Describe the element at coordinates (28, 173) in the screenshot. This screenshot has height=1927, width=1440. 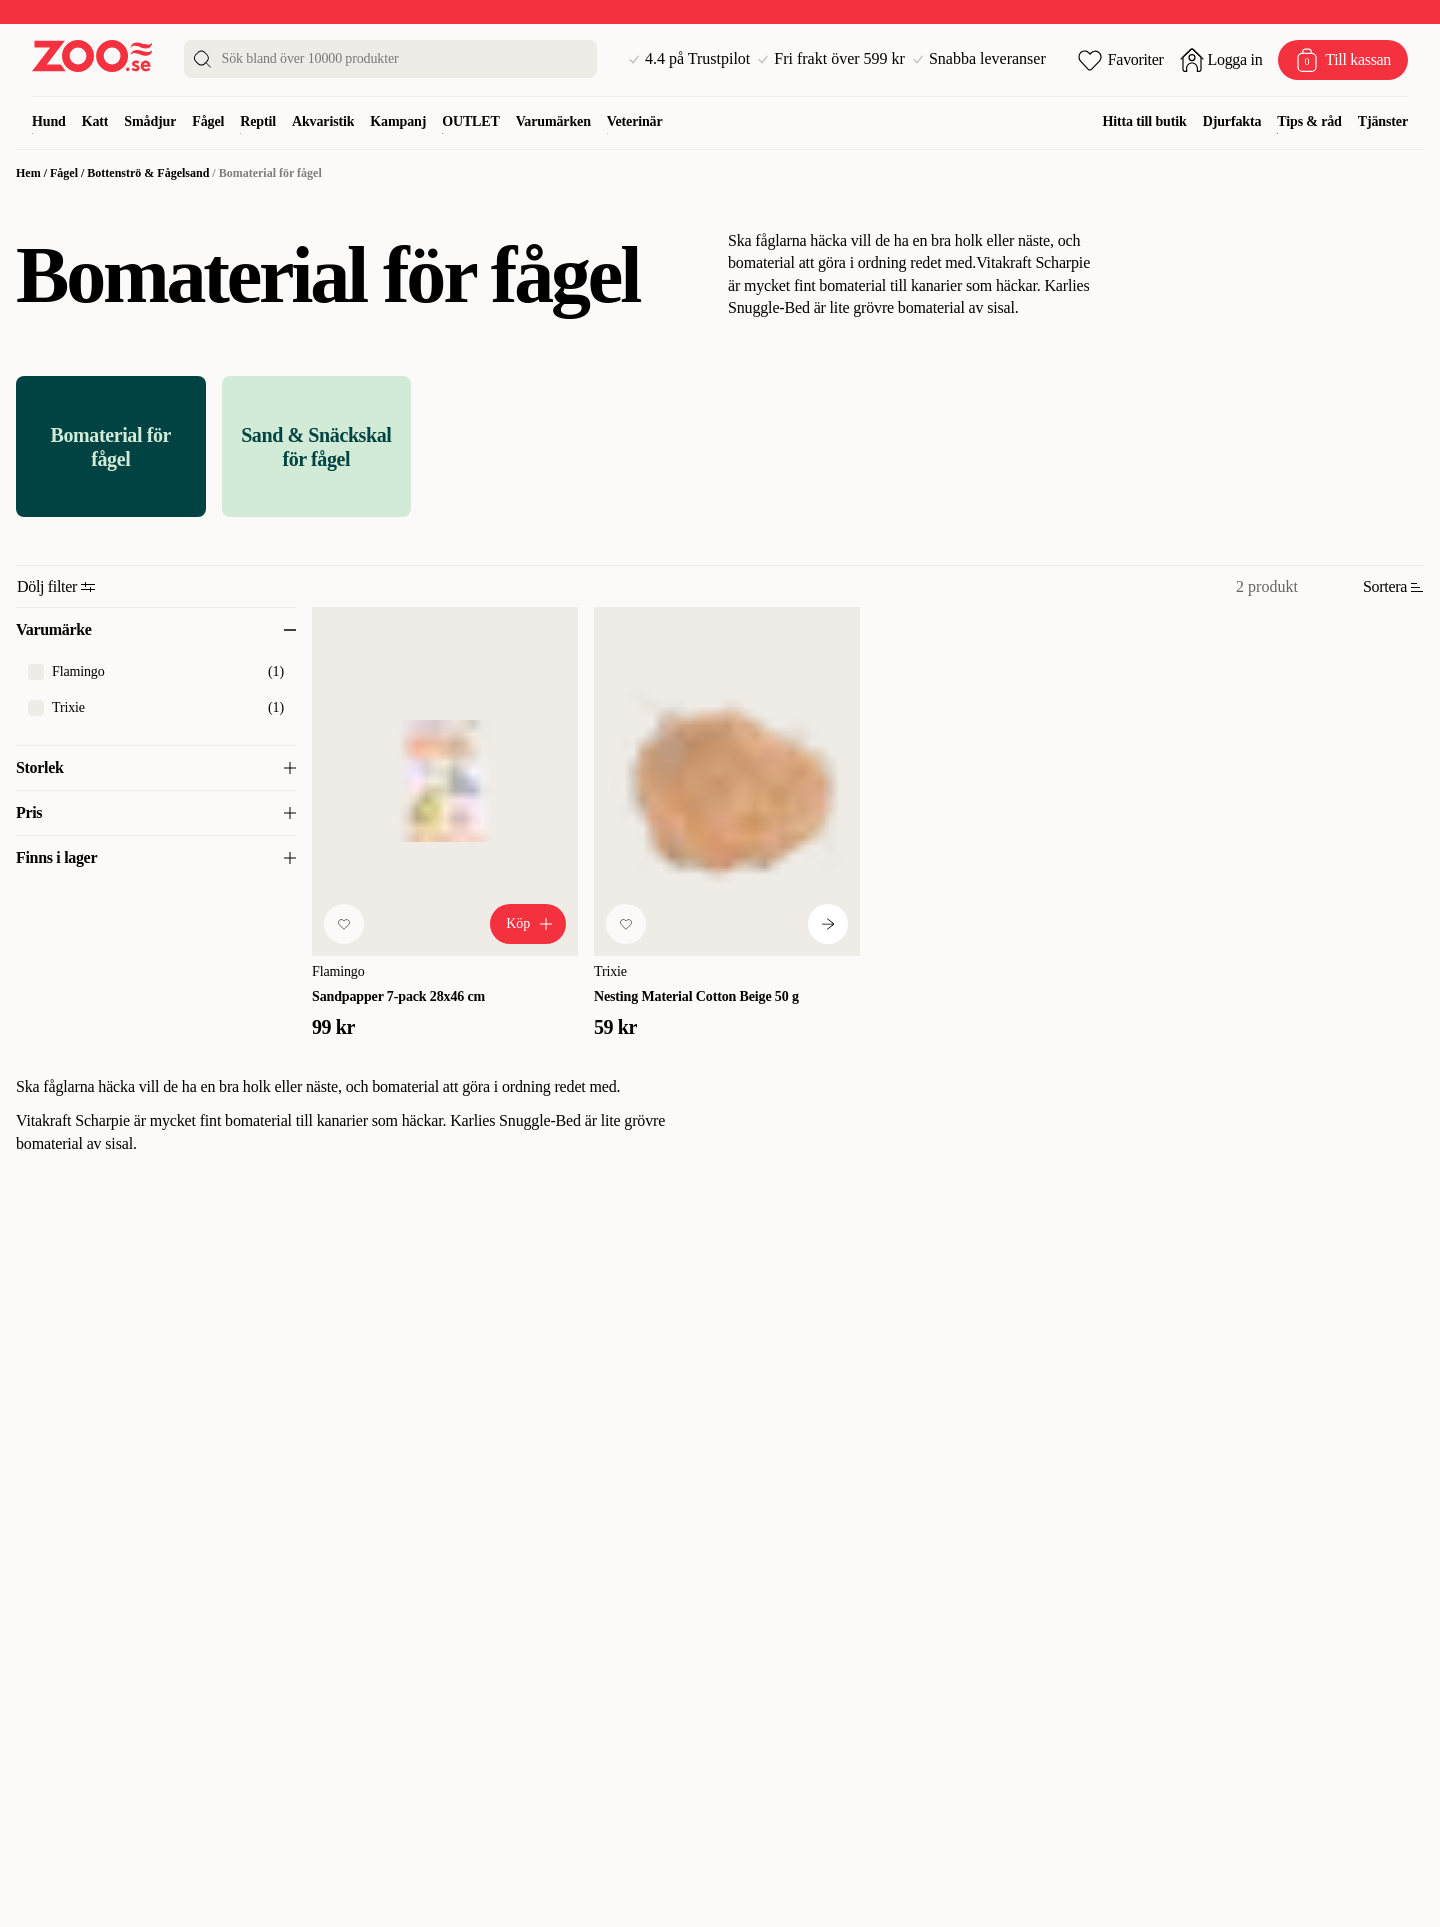
I see `Hem` at that location.